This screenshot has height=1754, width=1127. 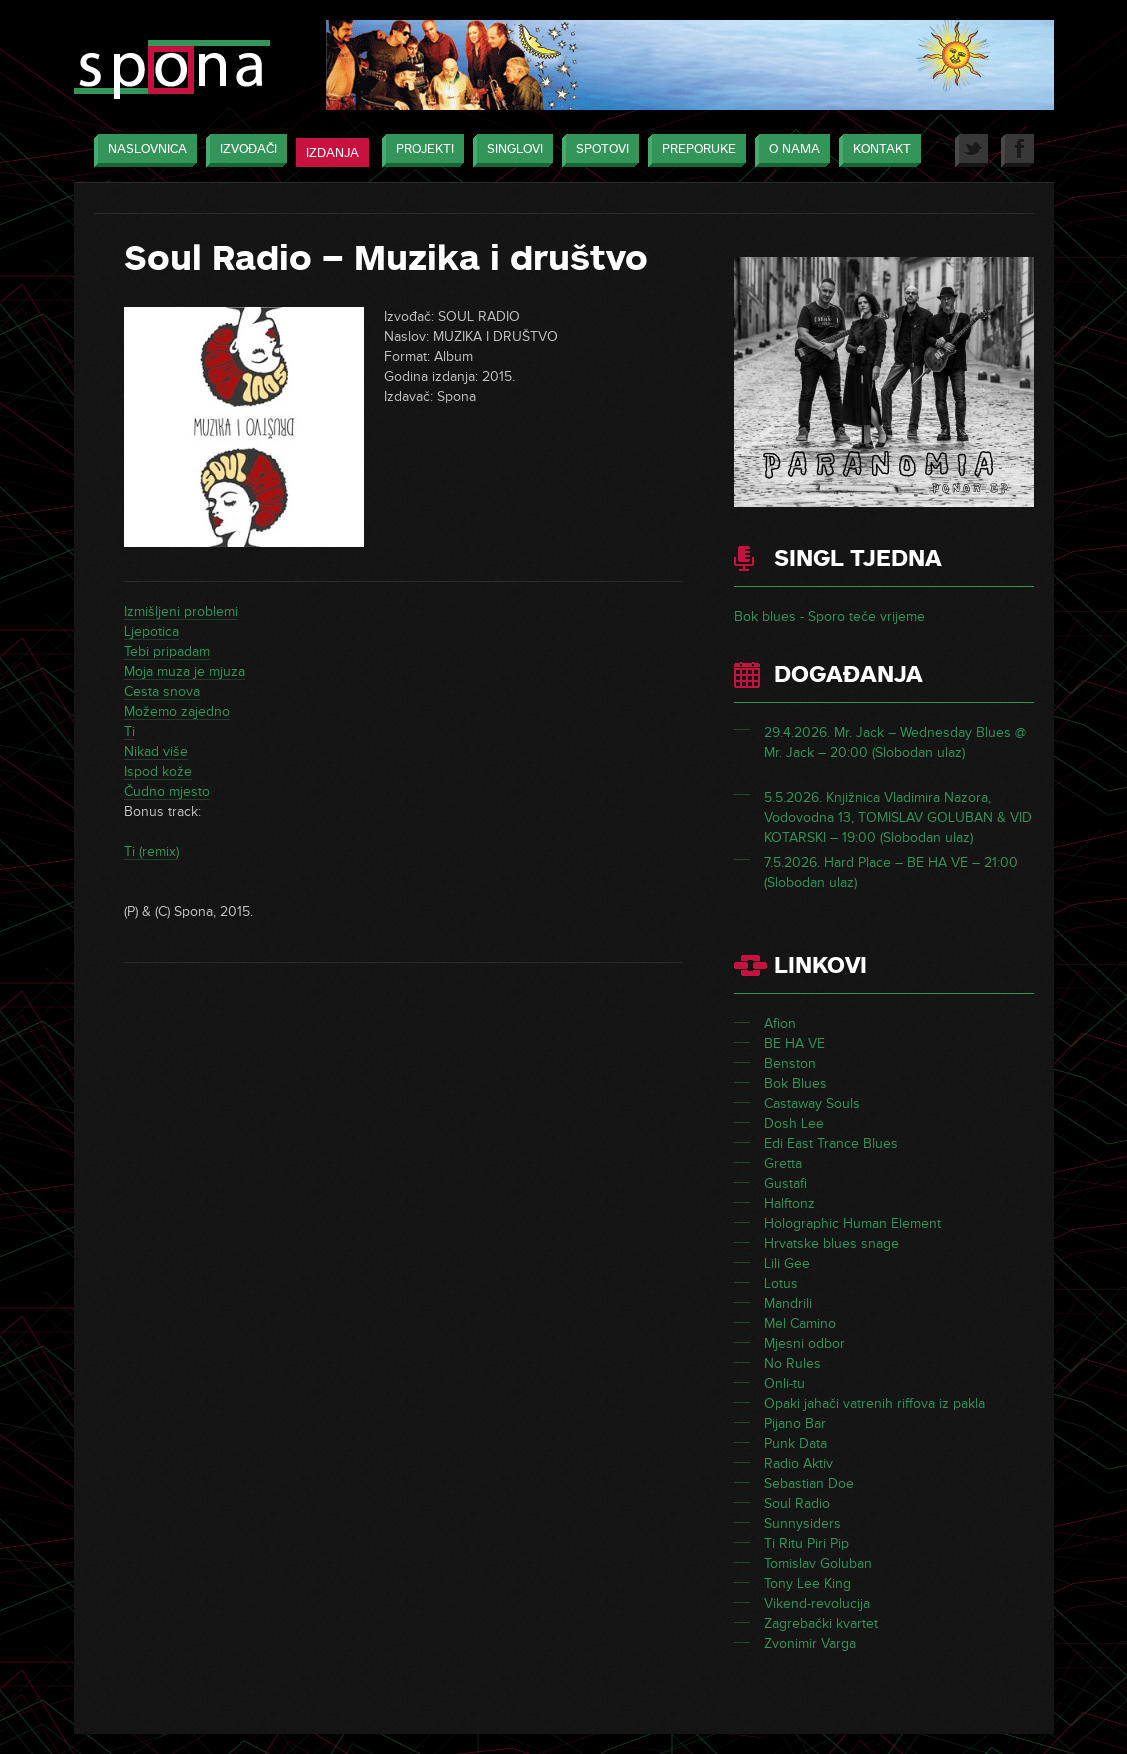 I want to click on Mjesni odbor, so click(x=804, y=1343).